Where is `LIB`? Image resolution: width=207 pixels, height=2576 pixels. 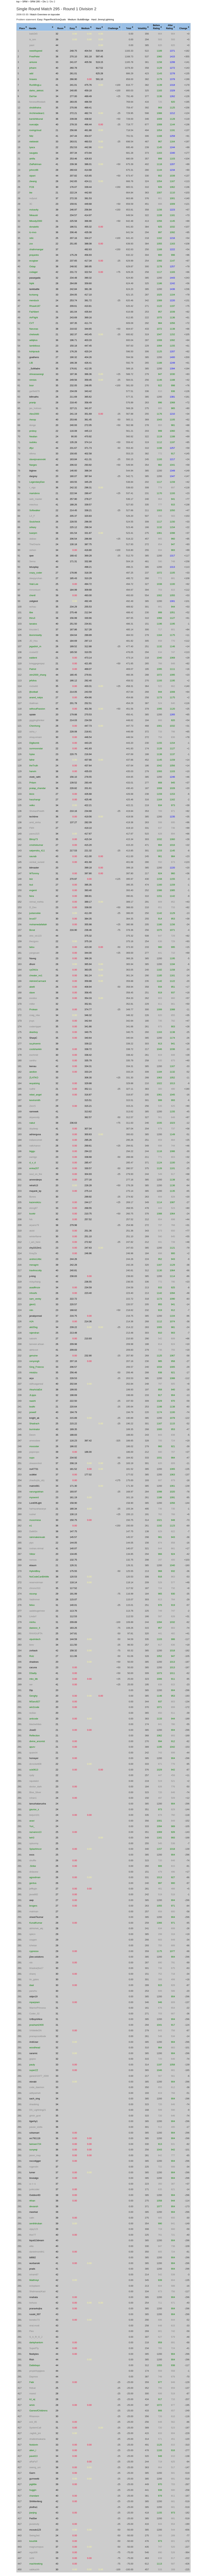 LIB is located at coordinates (31, 362).